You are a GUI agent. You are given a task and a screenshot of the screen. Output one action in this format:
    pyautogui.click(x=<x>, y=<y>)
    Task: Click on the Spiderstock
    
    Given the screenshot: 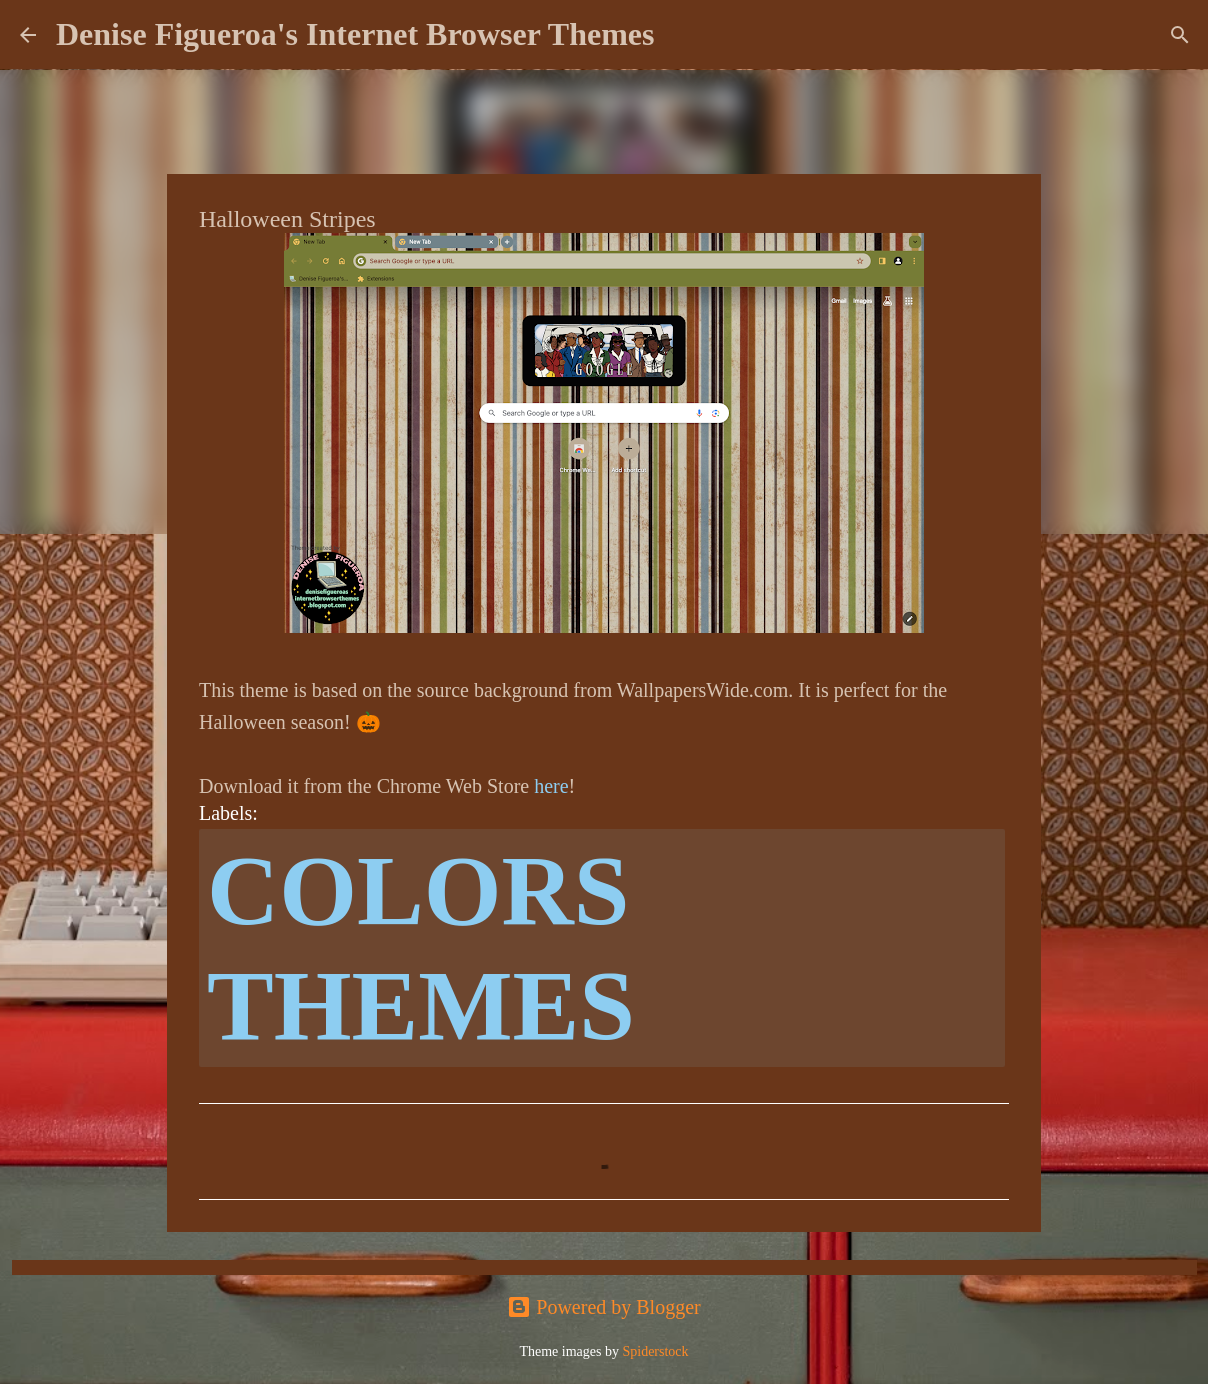 What is the action you would take?
    pyautogui.click(x=655, y=1351)
    